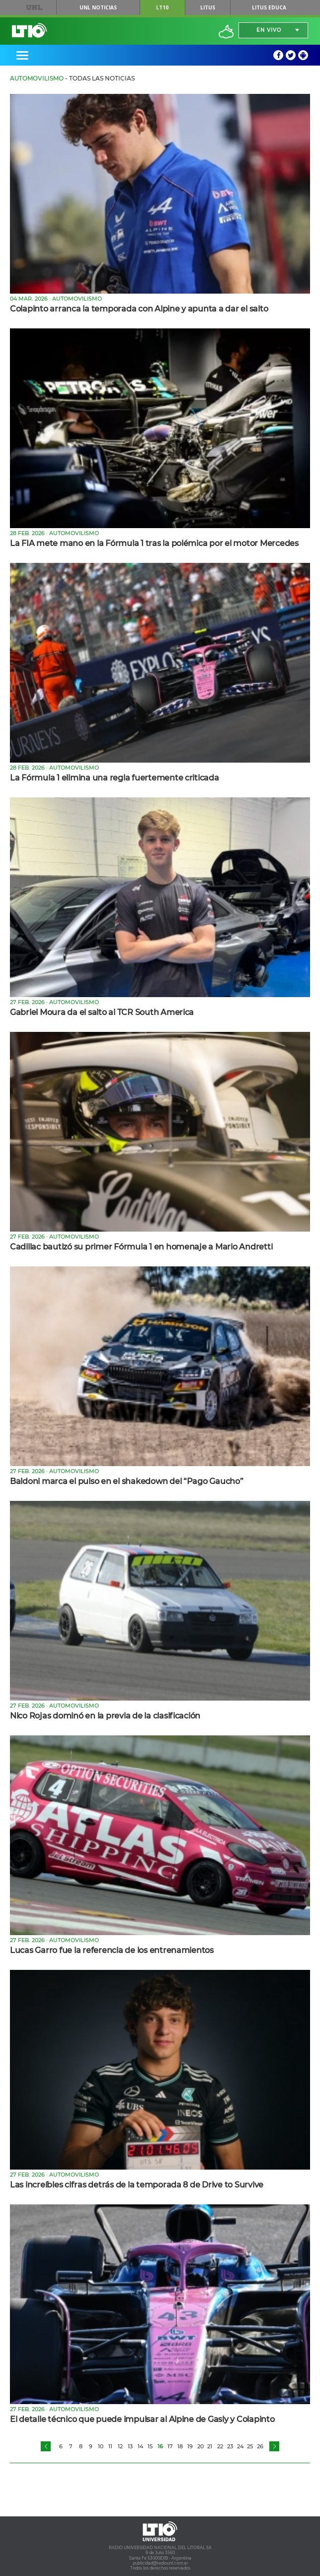  What do you see at coordinates (141, 1246) in the screenshot?
I see `Cadillac bautizó su primer Fórmula 1 en homenaje a Mario Andretti` at bounding box center [141, 1246].